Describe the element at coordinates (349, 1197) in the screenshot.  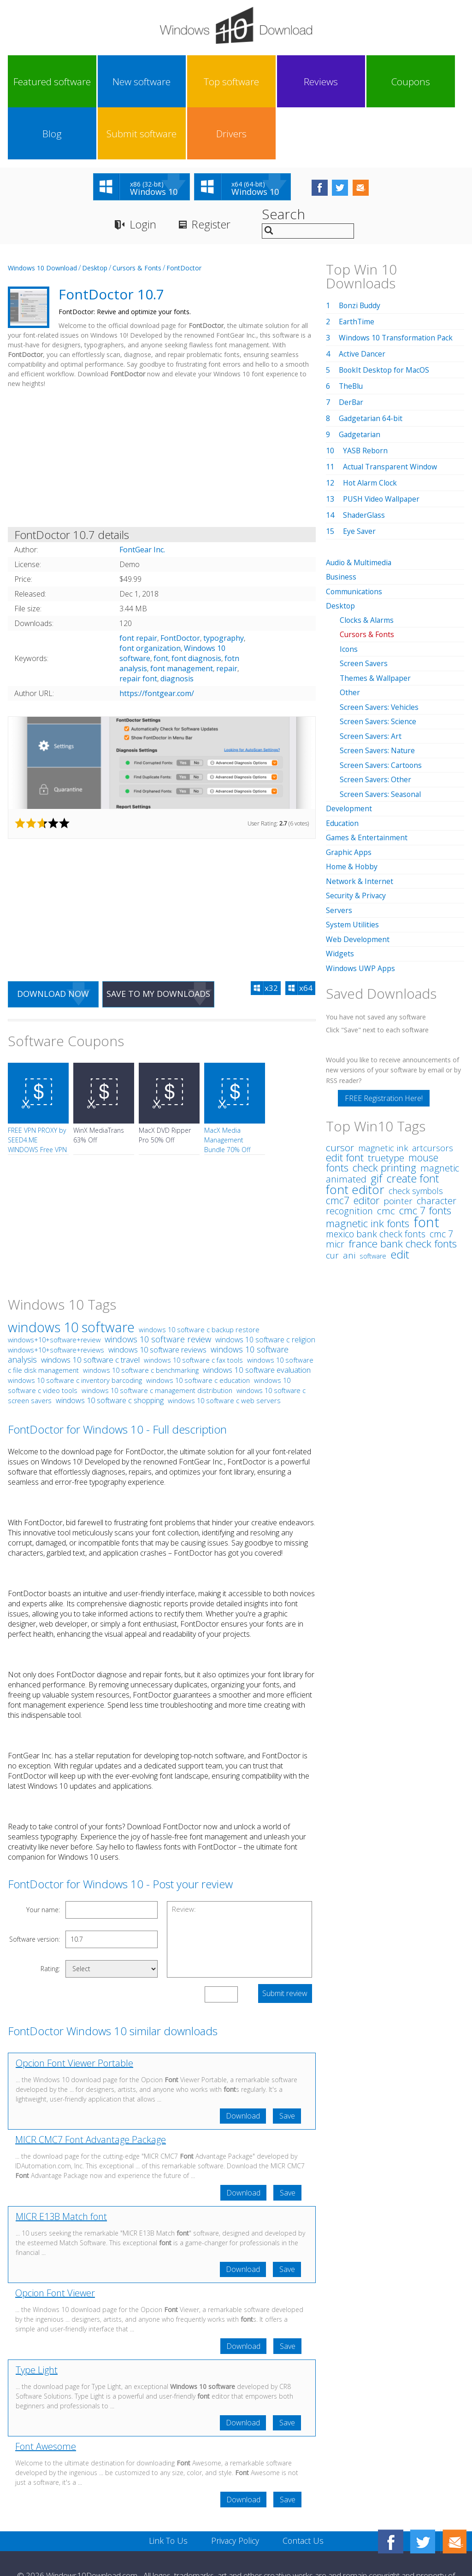
I see `ani` at that location.